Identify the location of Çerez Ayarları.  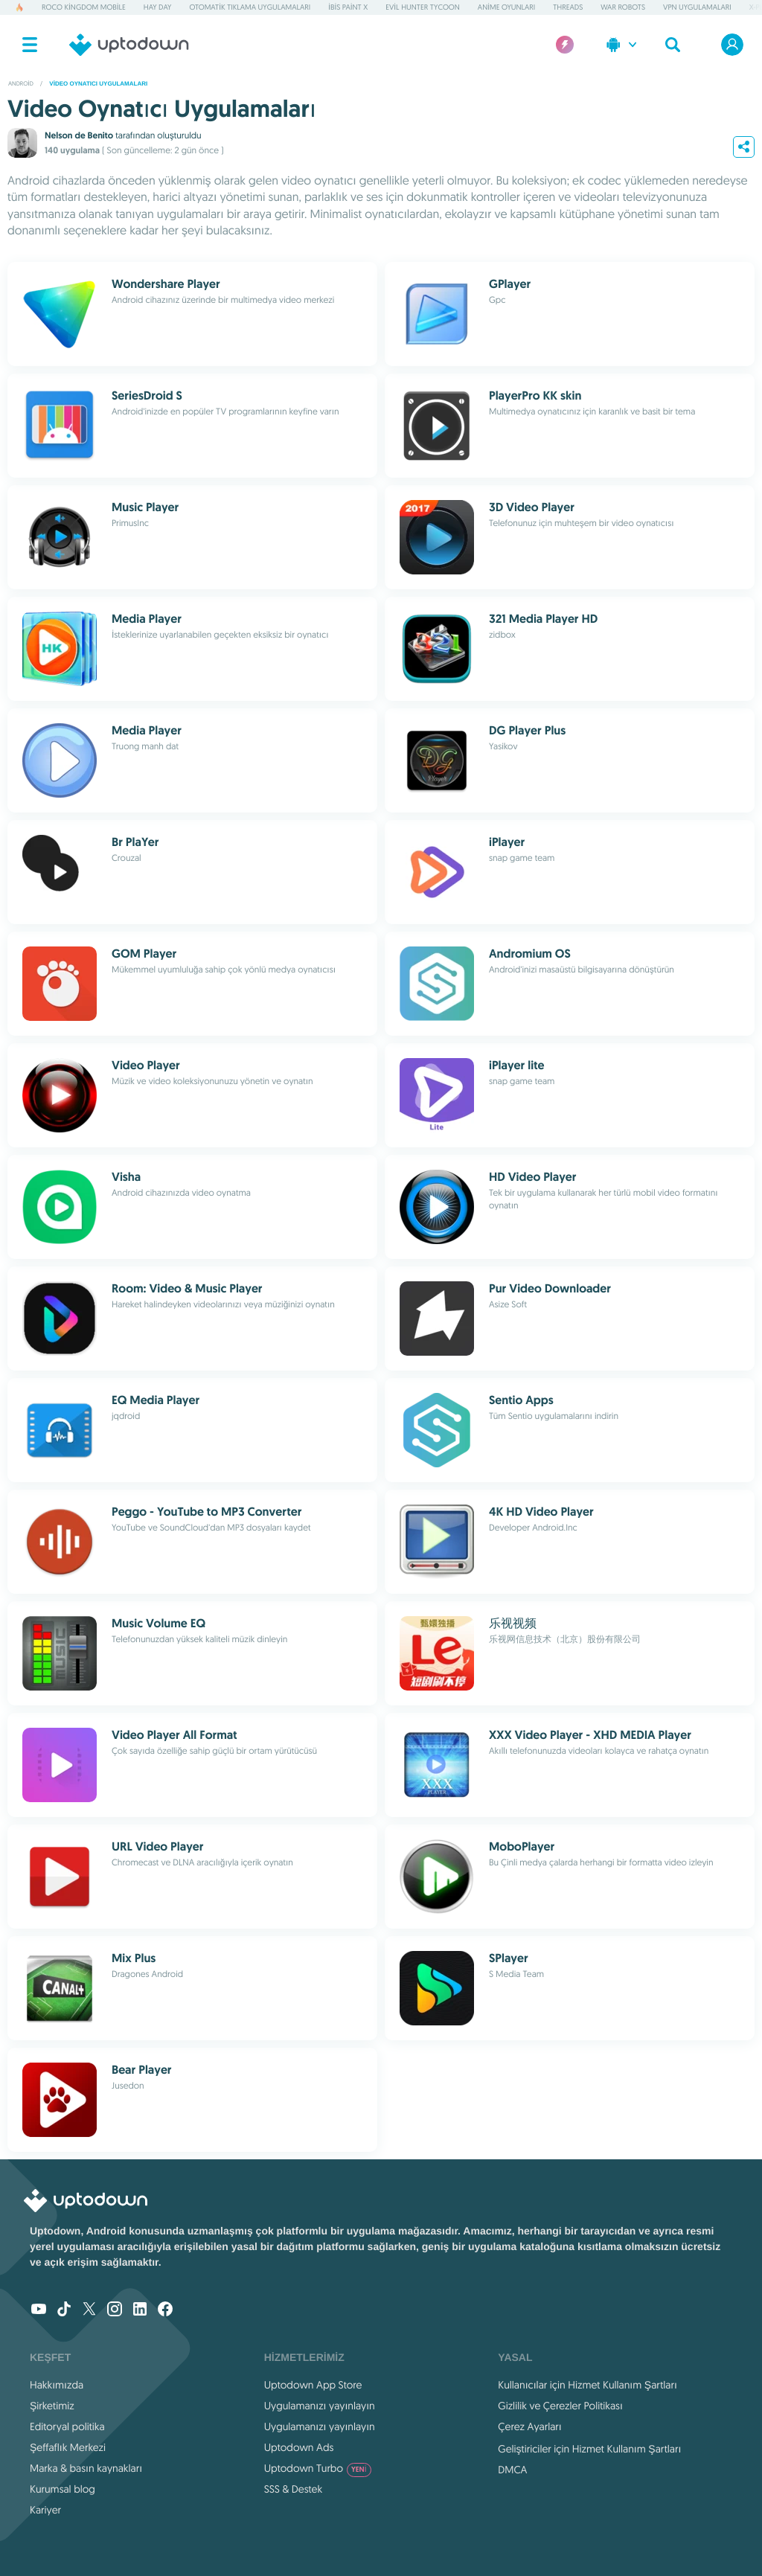
(529, 2426).